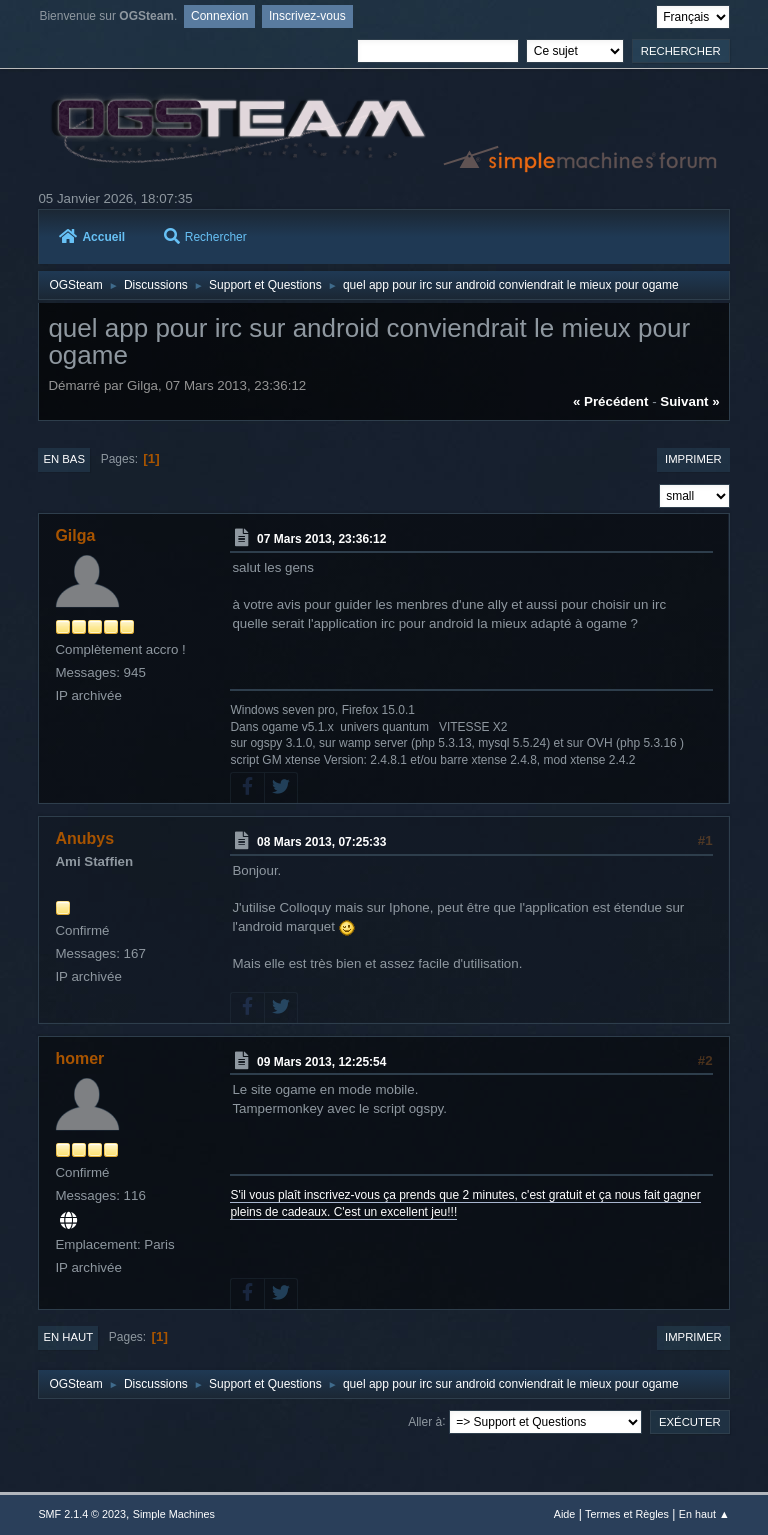 The width and height of the screenshot is (768, 1535). What do you see at coordinates (611, 401) in the screenshot?
I see `« précédent` at bounding box center [611, 401].